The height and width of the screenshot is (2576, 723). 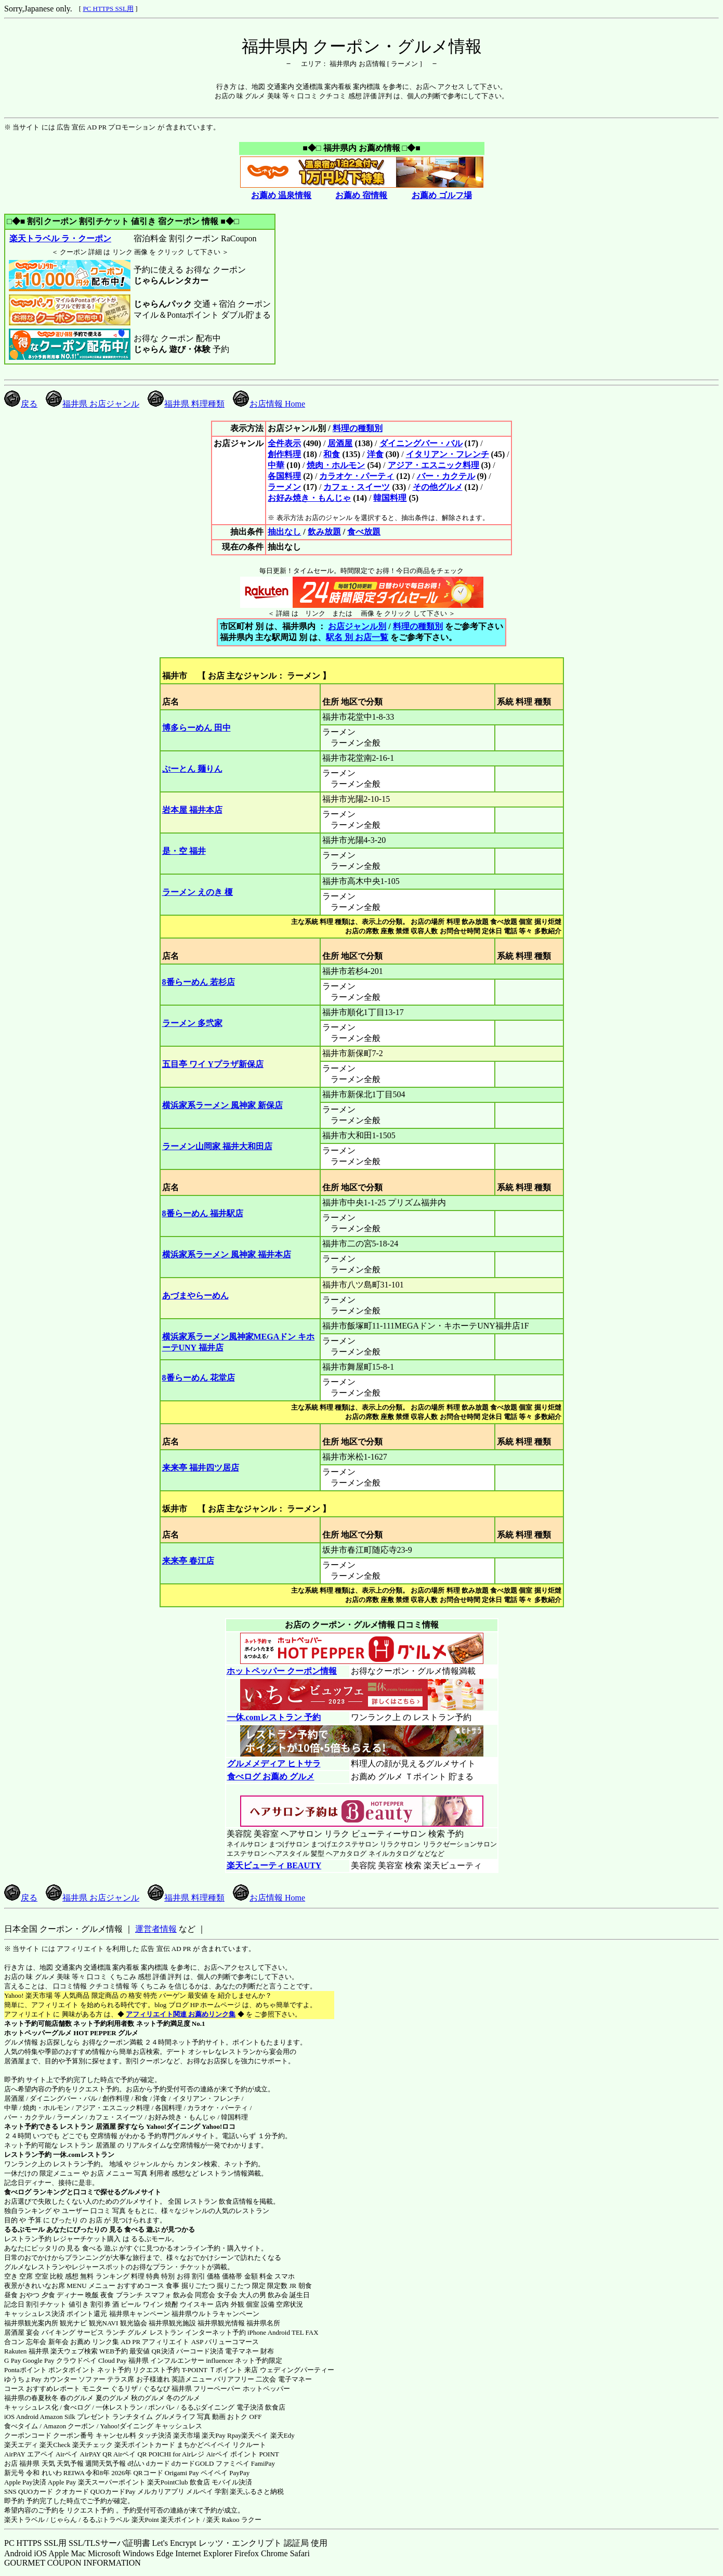 What do you see at coordinates (17, 2192) in the screenshot?
I see `食べログ` at bounding box center [17, 2192].